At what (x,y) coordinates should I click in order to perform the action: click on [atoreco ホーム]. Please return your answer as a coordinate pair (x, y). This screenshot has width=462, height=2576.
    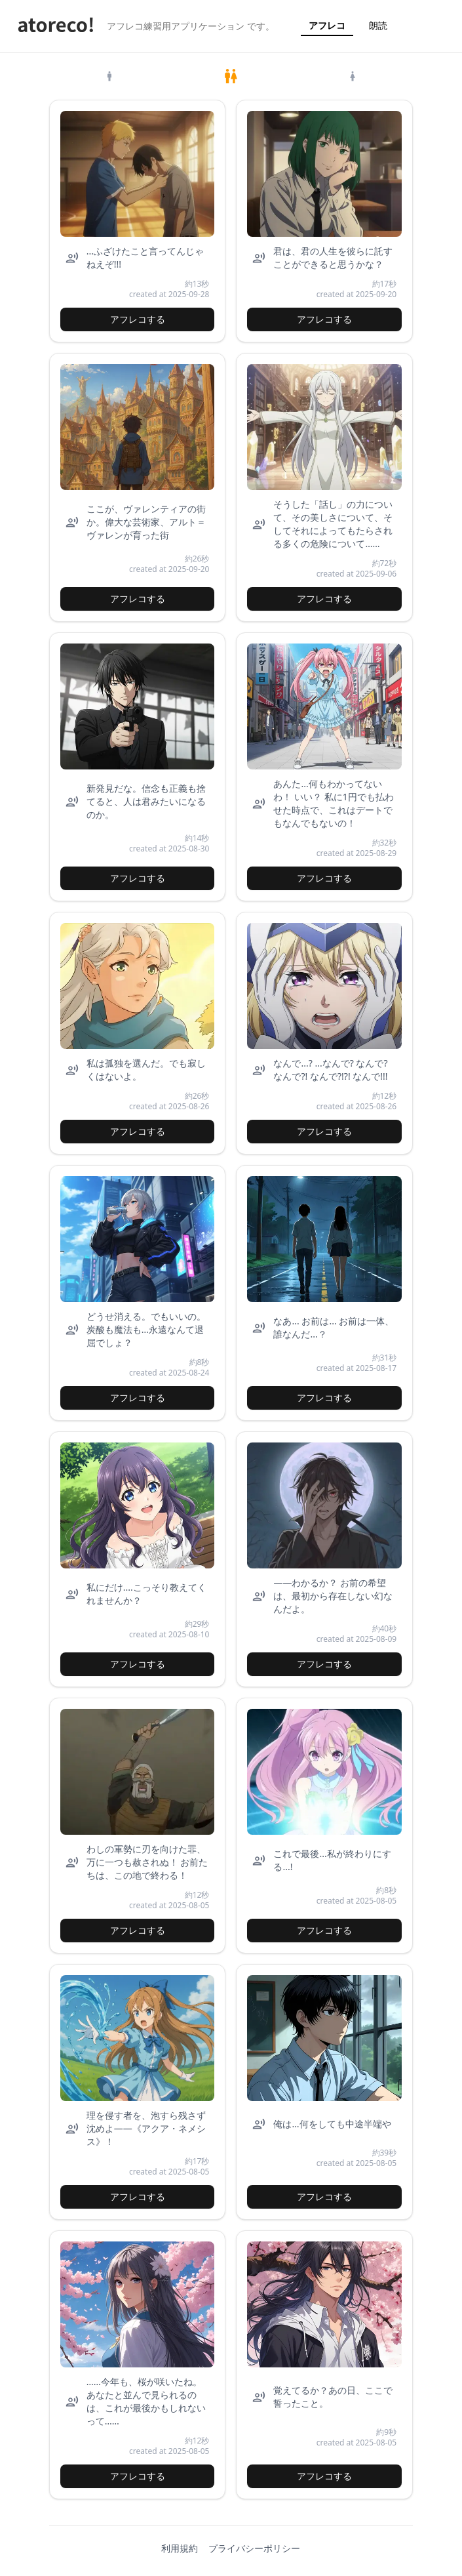
    Looking at the image, I should click on (56, 26).